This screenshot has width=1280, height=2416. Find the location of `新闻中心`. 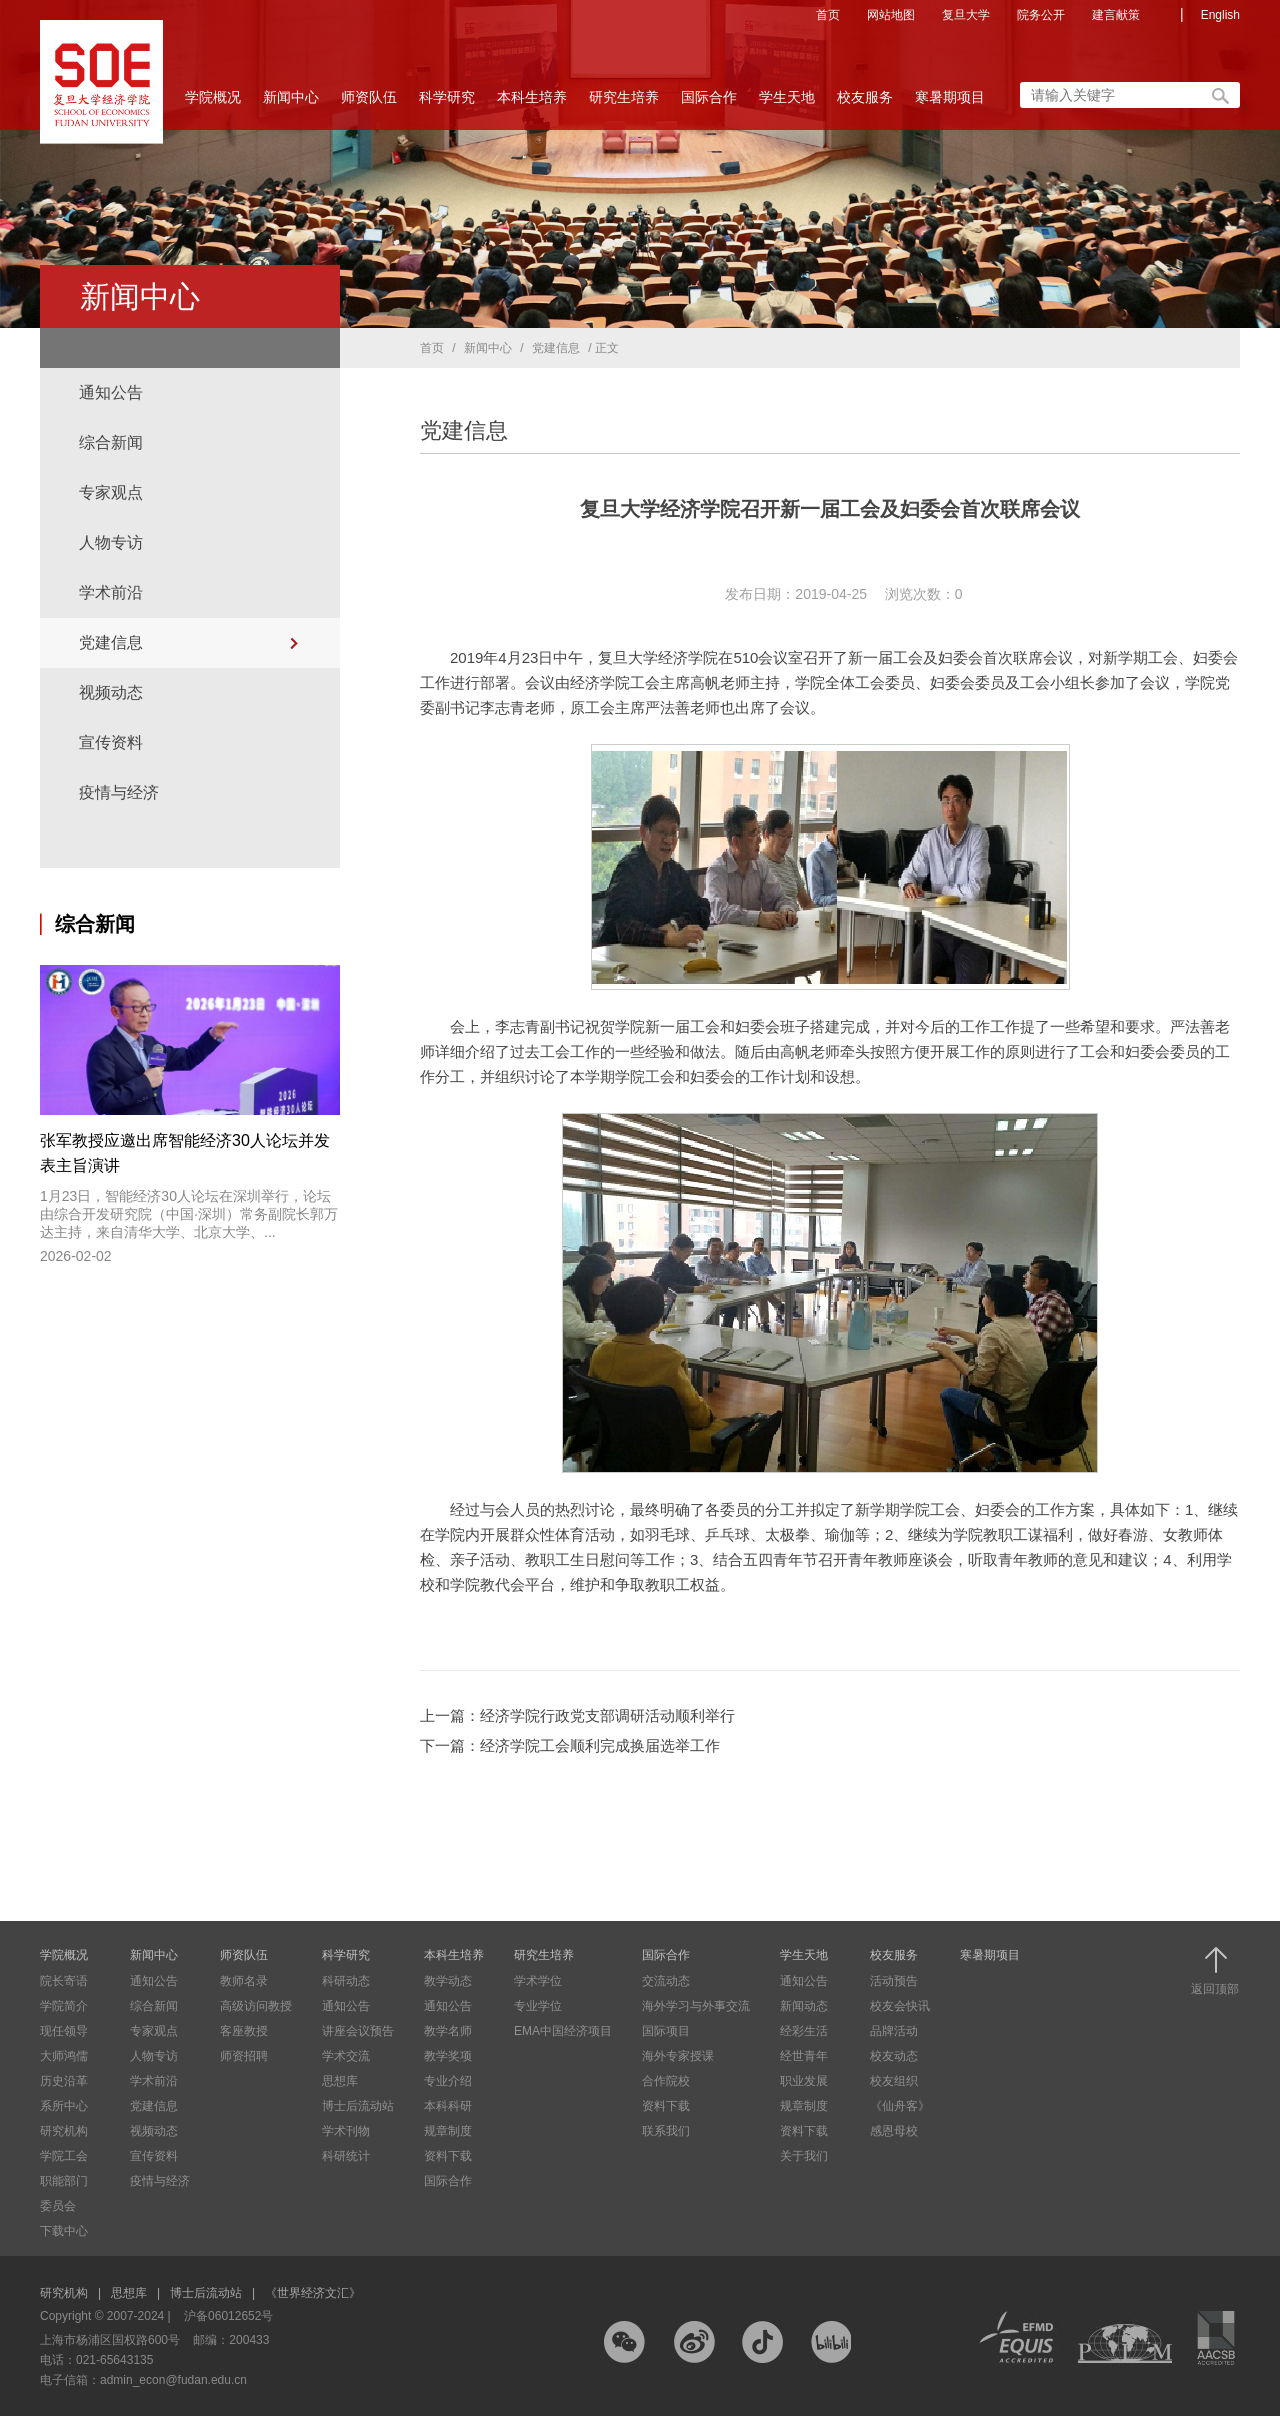

新闻中心 is located at coordinates (291, 103).